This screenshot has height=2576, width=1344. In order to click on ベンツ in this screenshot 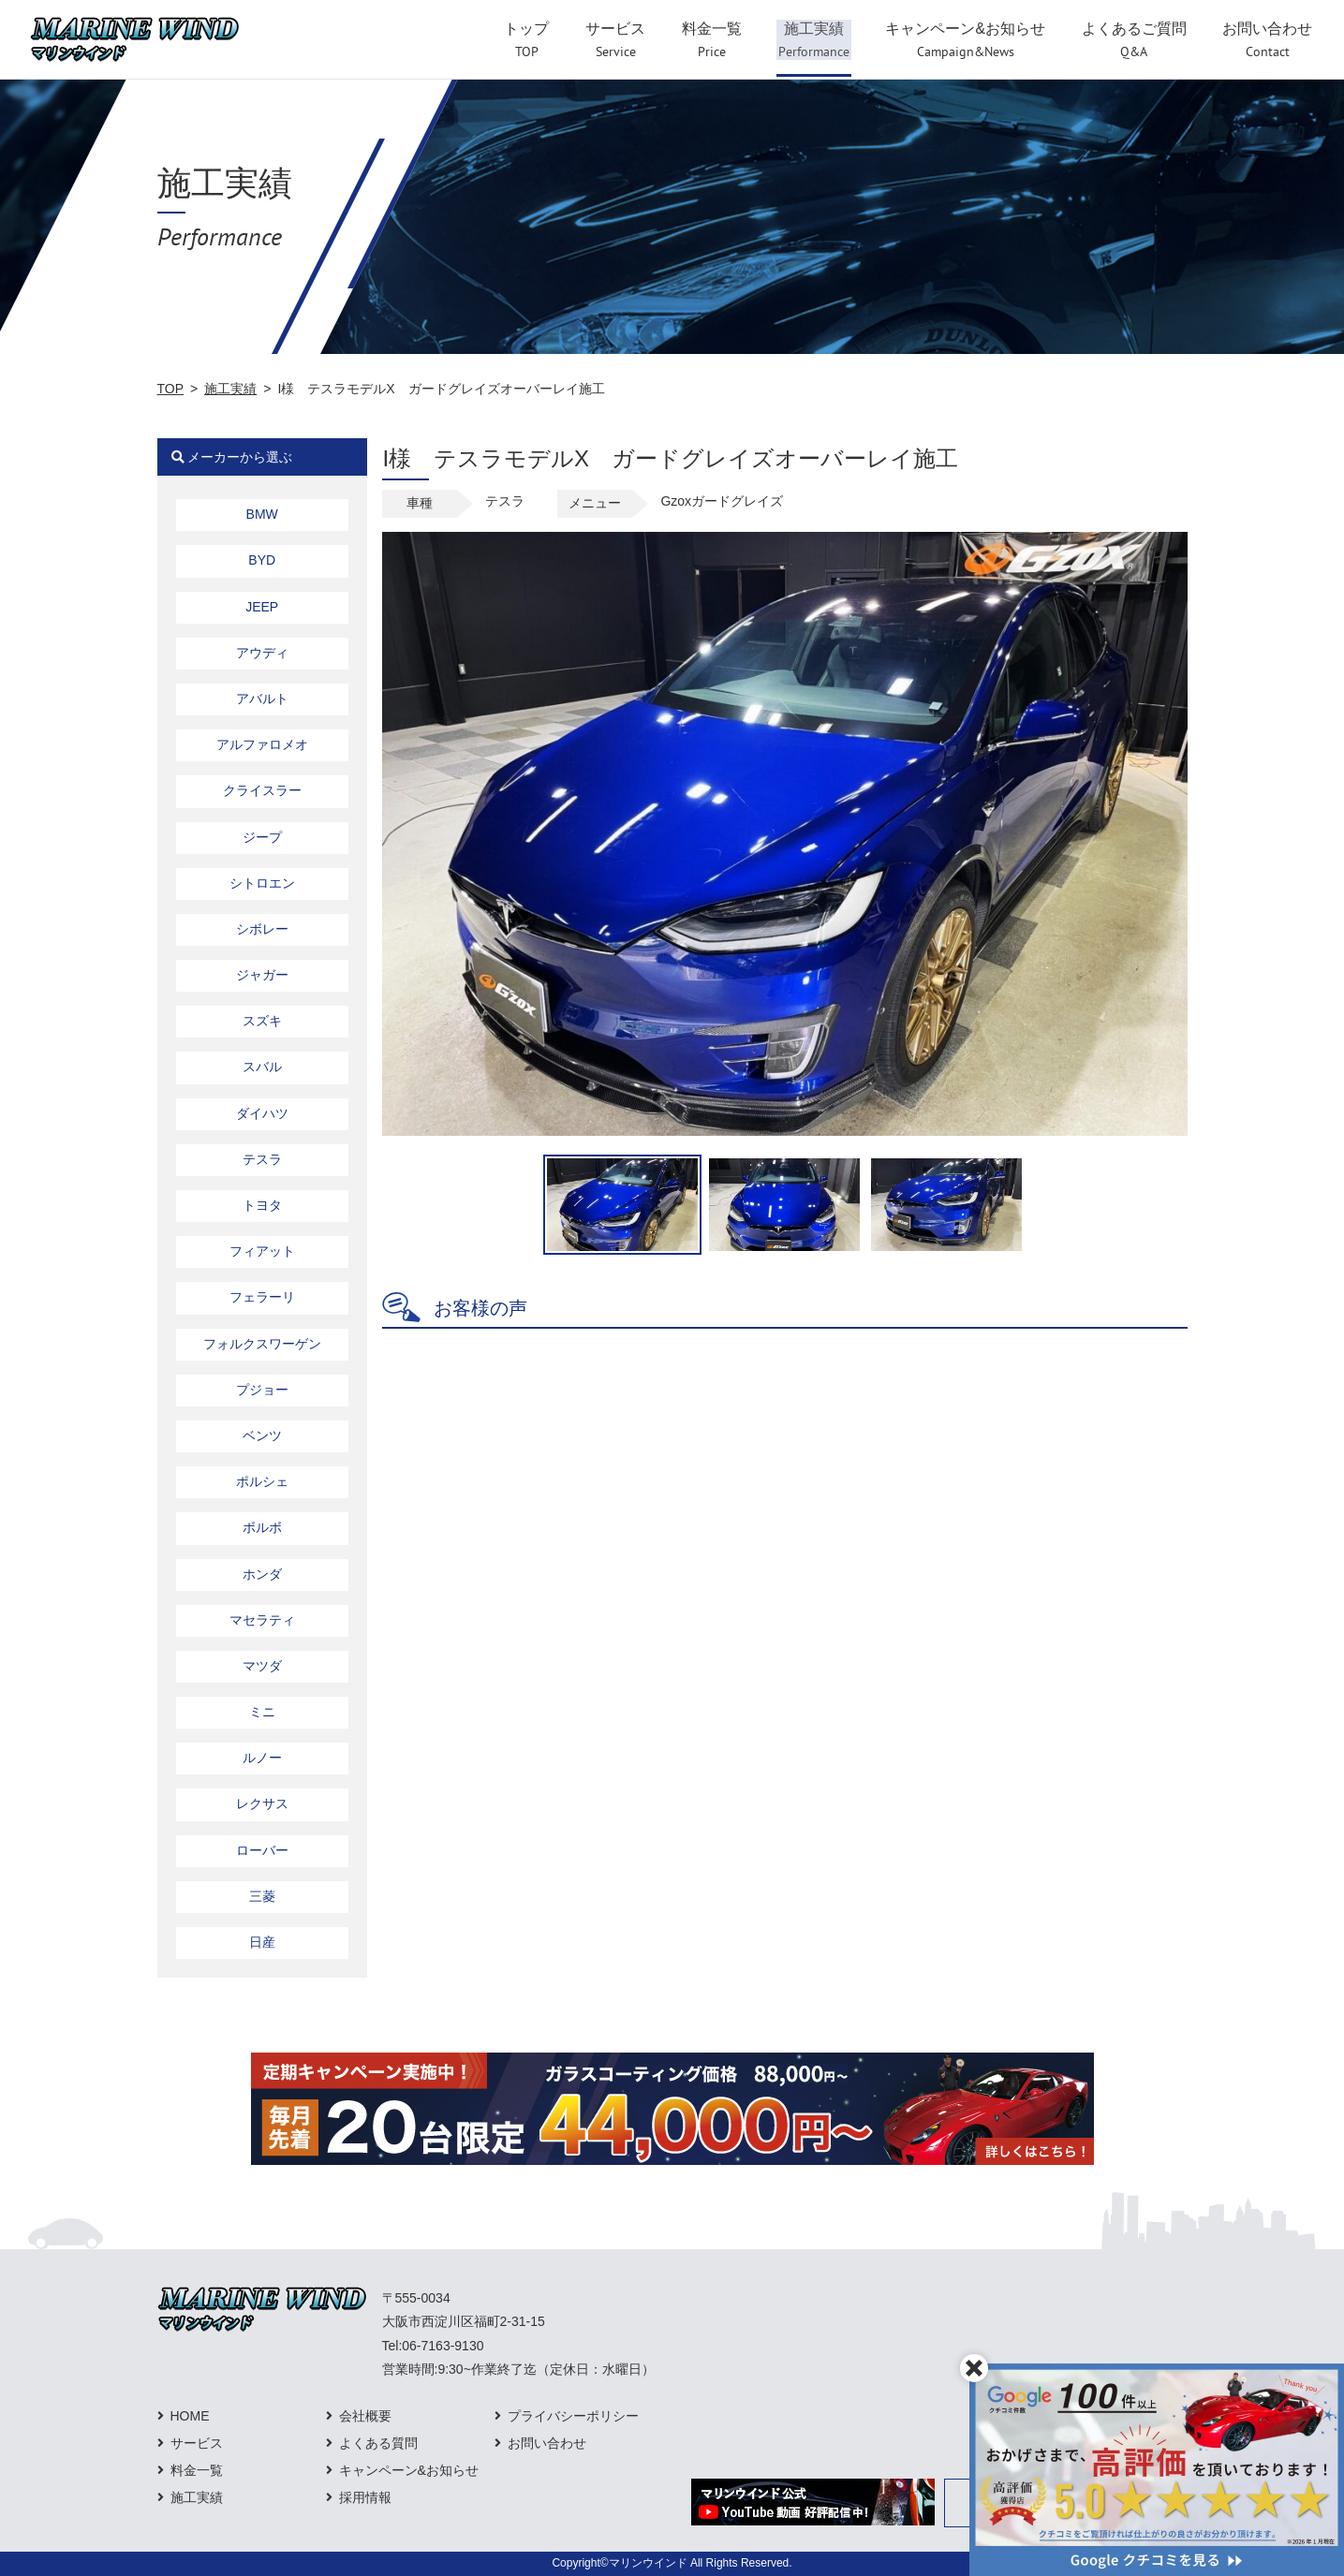, I will do `click(262, 1435)`.